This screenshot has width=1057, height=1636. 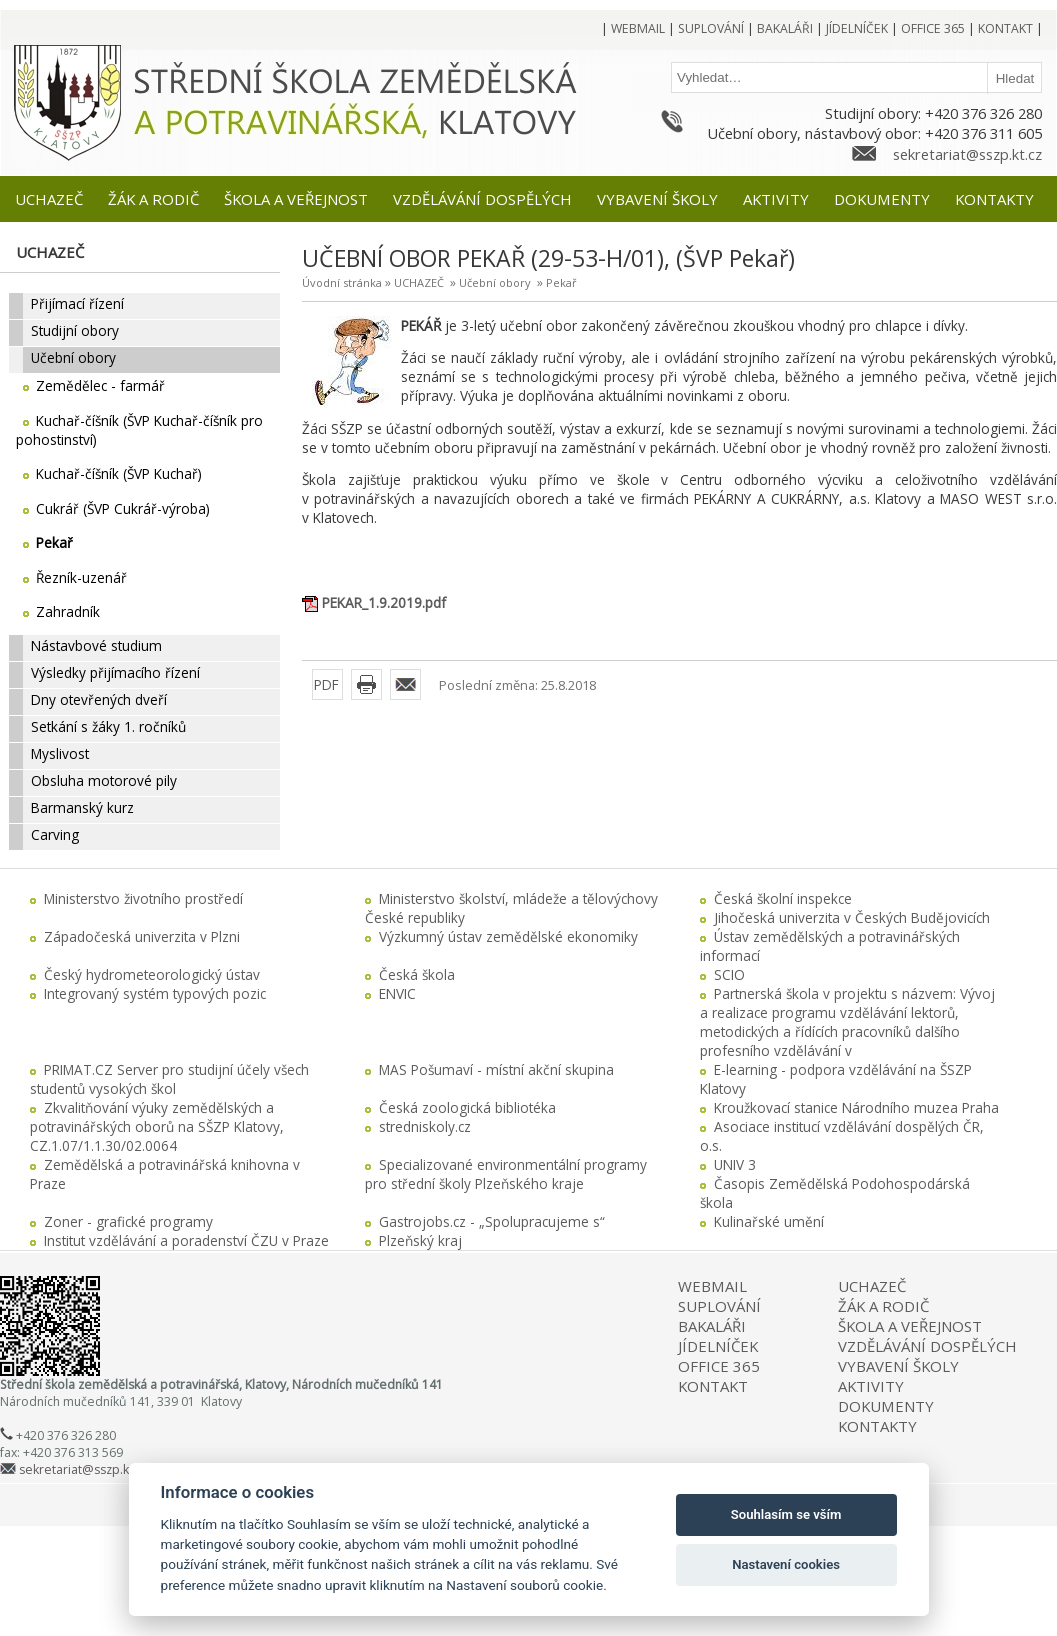 I want to click on stredniskoly.cz, so click(x=425, y=1126).